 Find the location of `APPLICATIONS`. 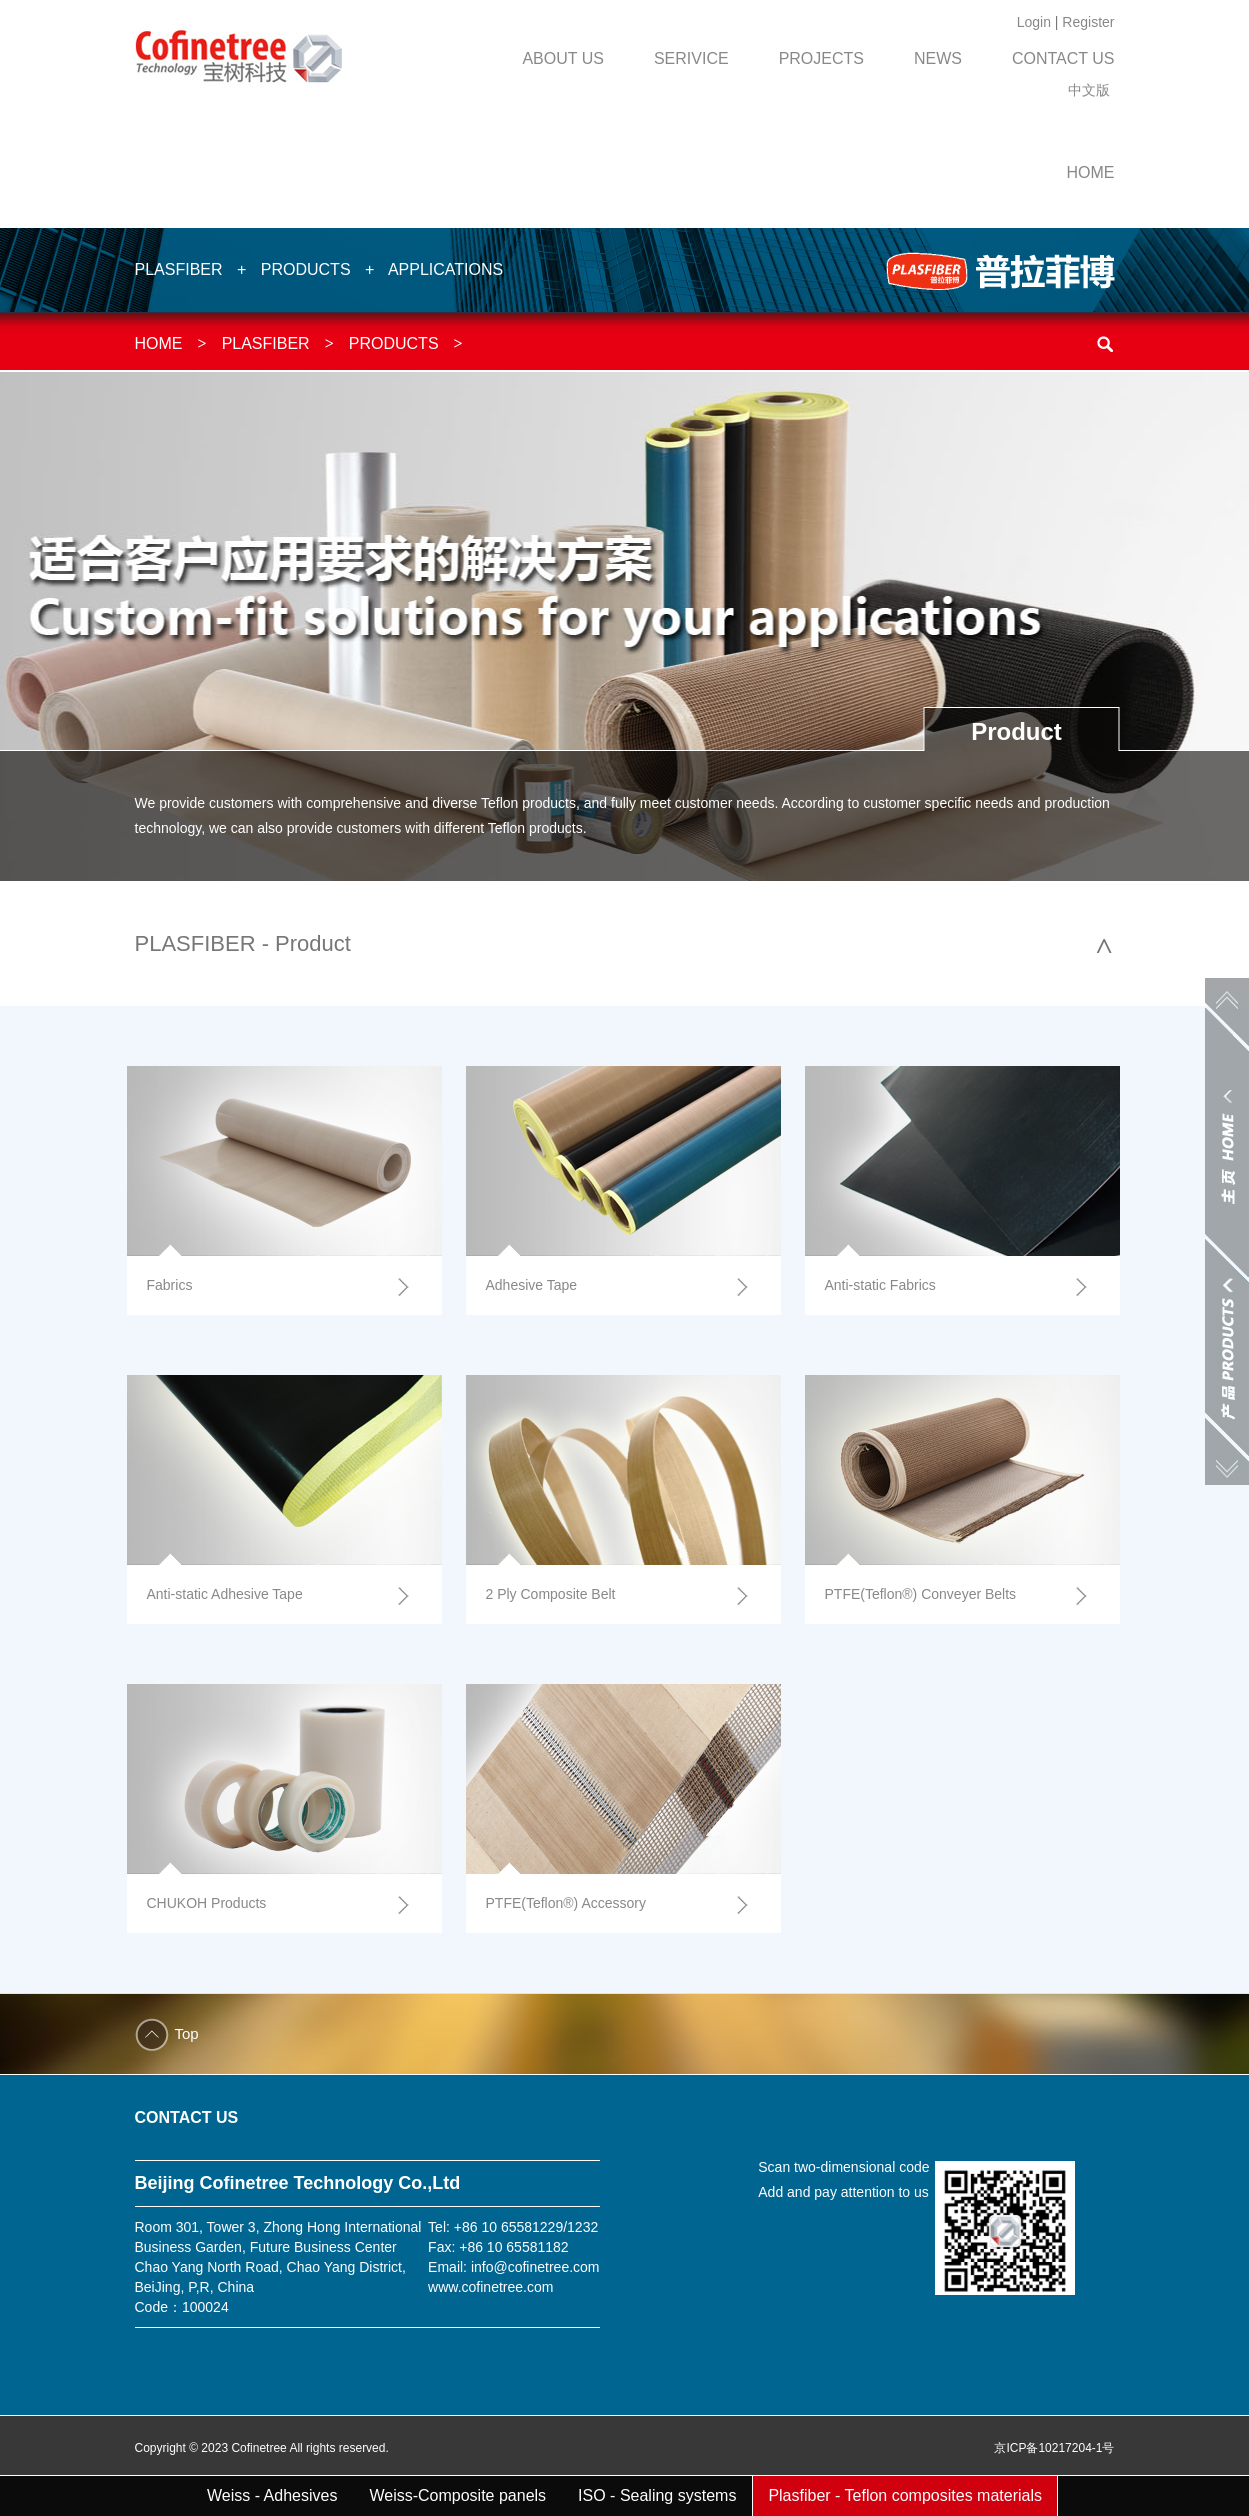

APPLICATIONS is located at coordinates (445, 269).